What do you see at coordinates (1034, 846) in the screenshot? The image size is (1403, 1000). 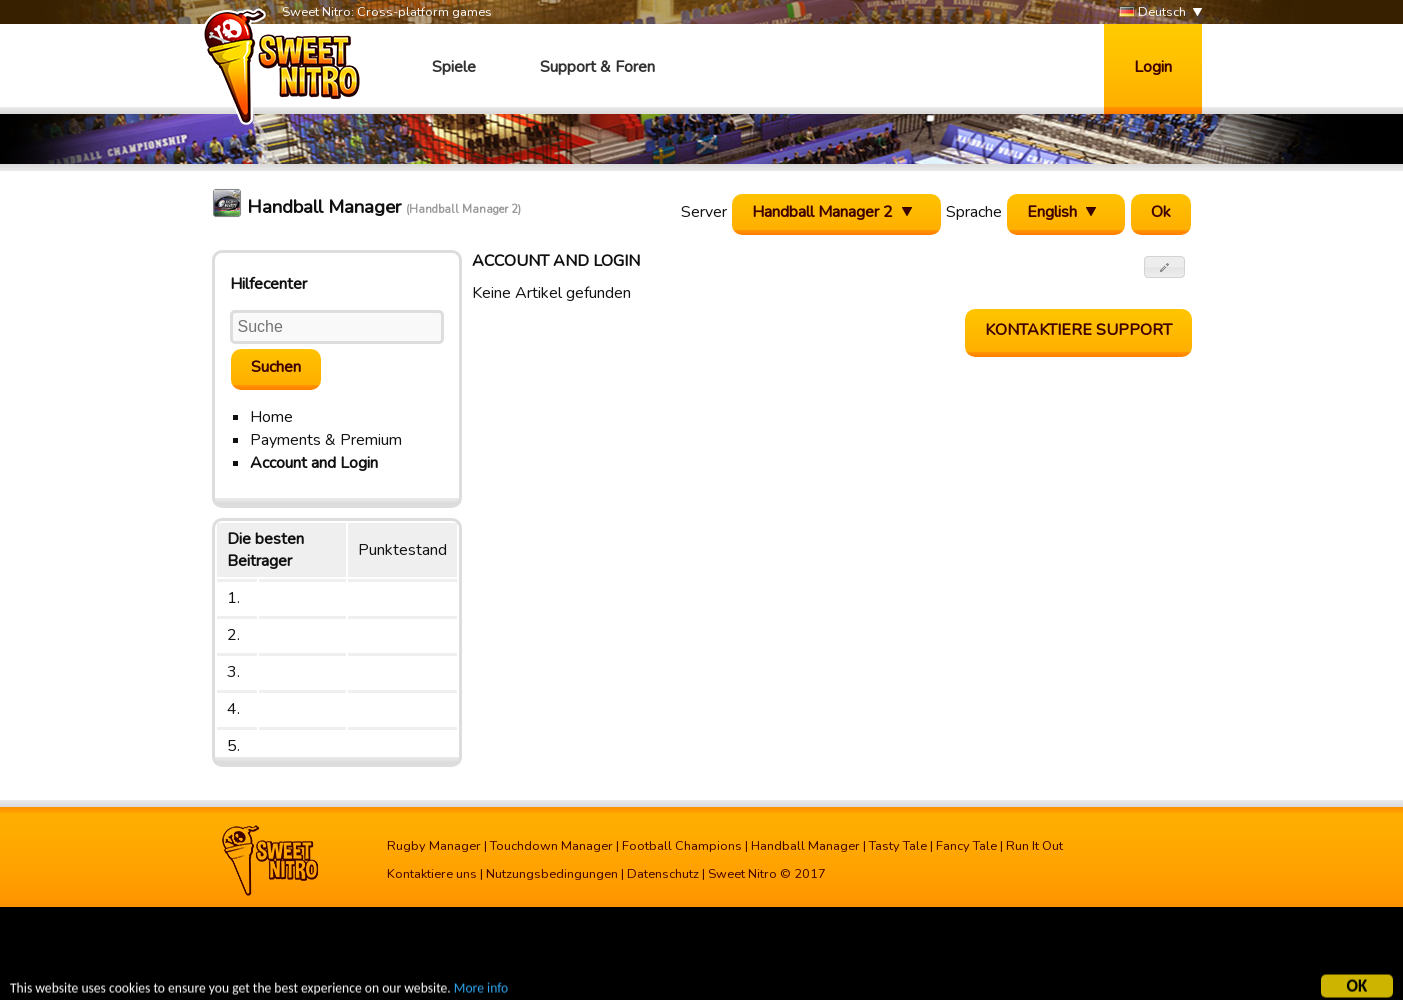 I see `Run It Out` at bounding box center [1034, 846].